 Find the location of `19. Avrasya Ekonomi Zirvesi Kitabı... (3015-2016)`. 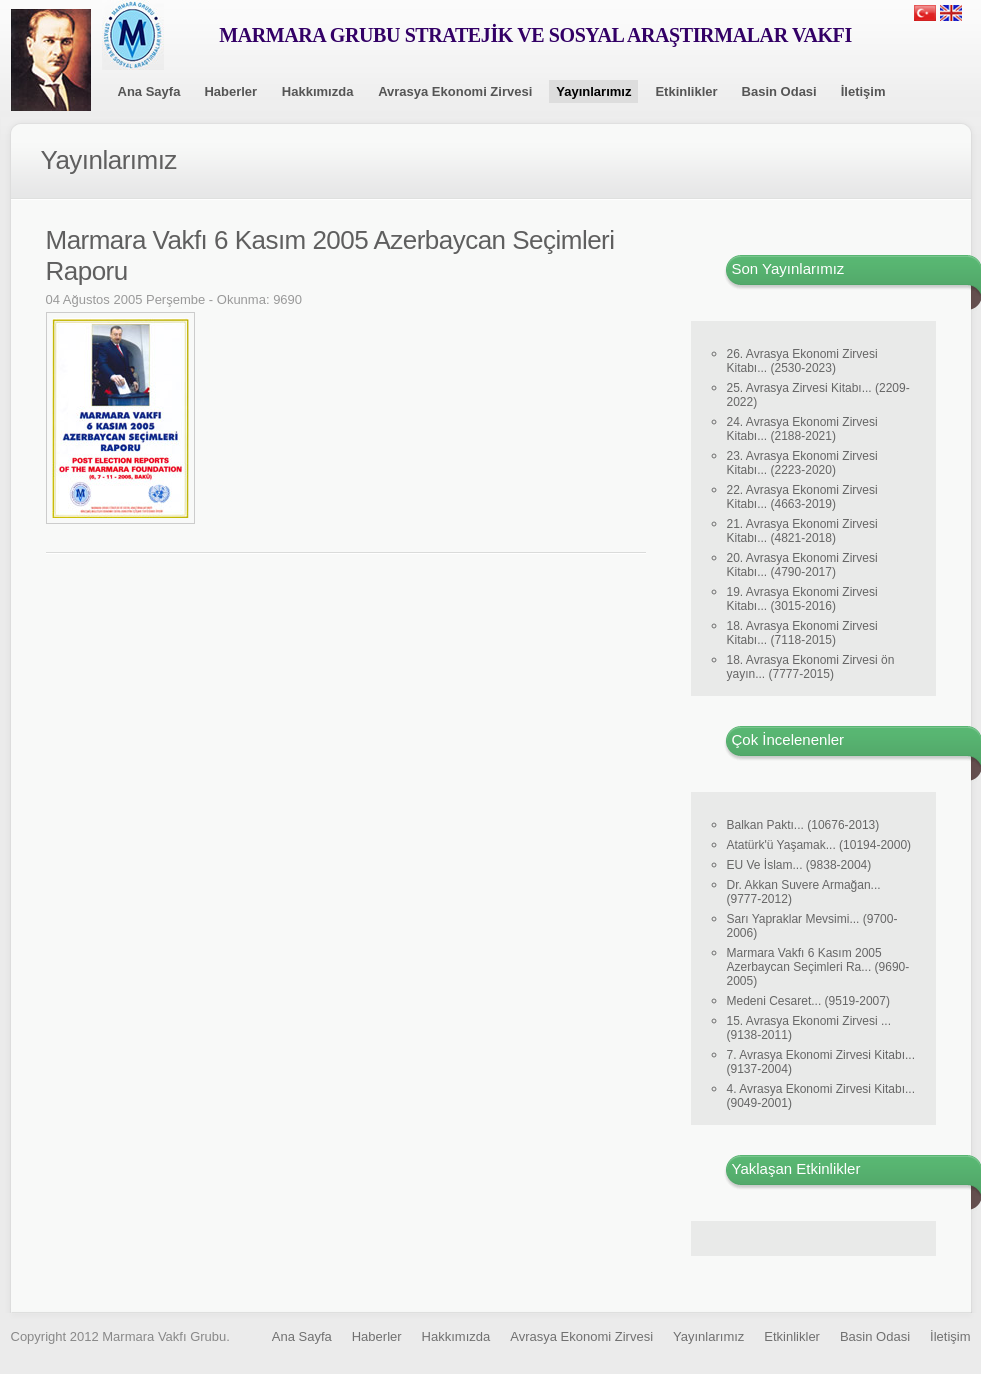

19. Avrasya Ekonomi Zirvesi Kitabı... (3015-2016) is located at coordinates (802, 599).